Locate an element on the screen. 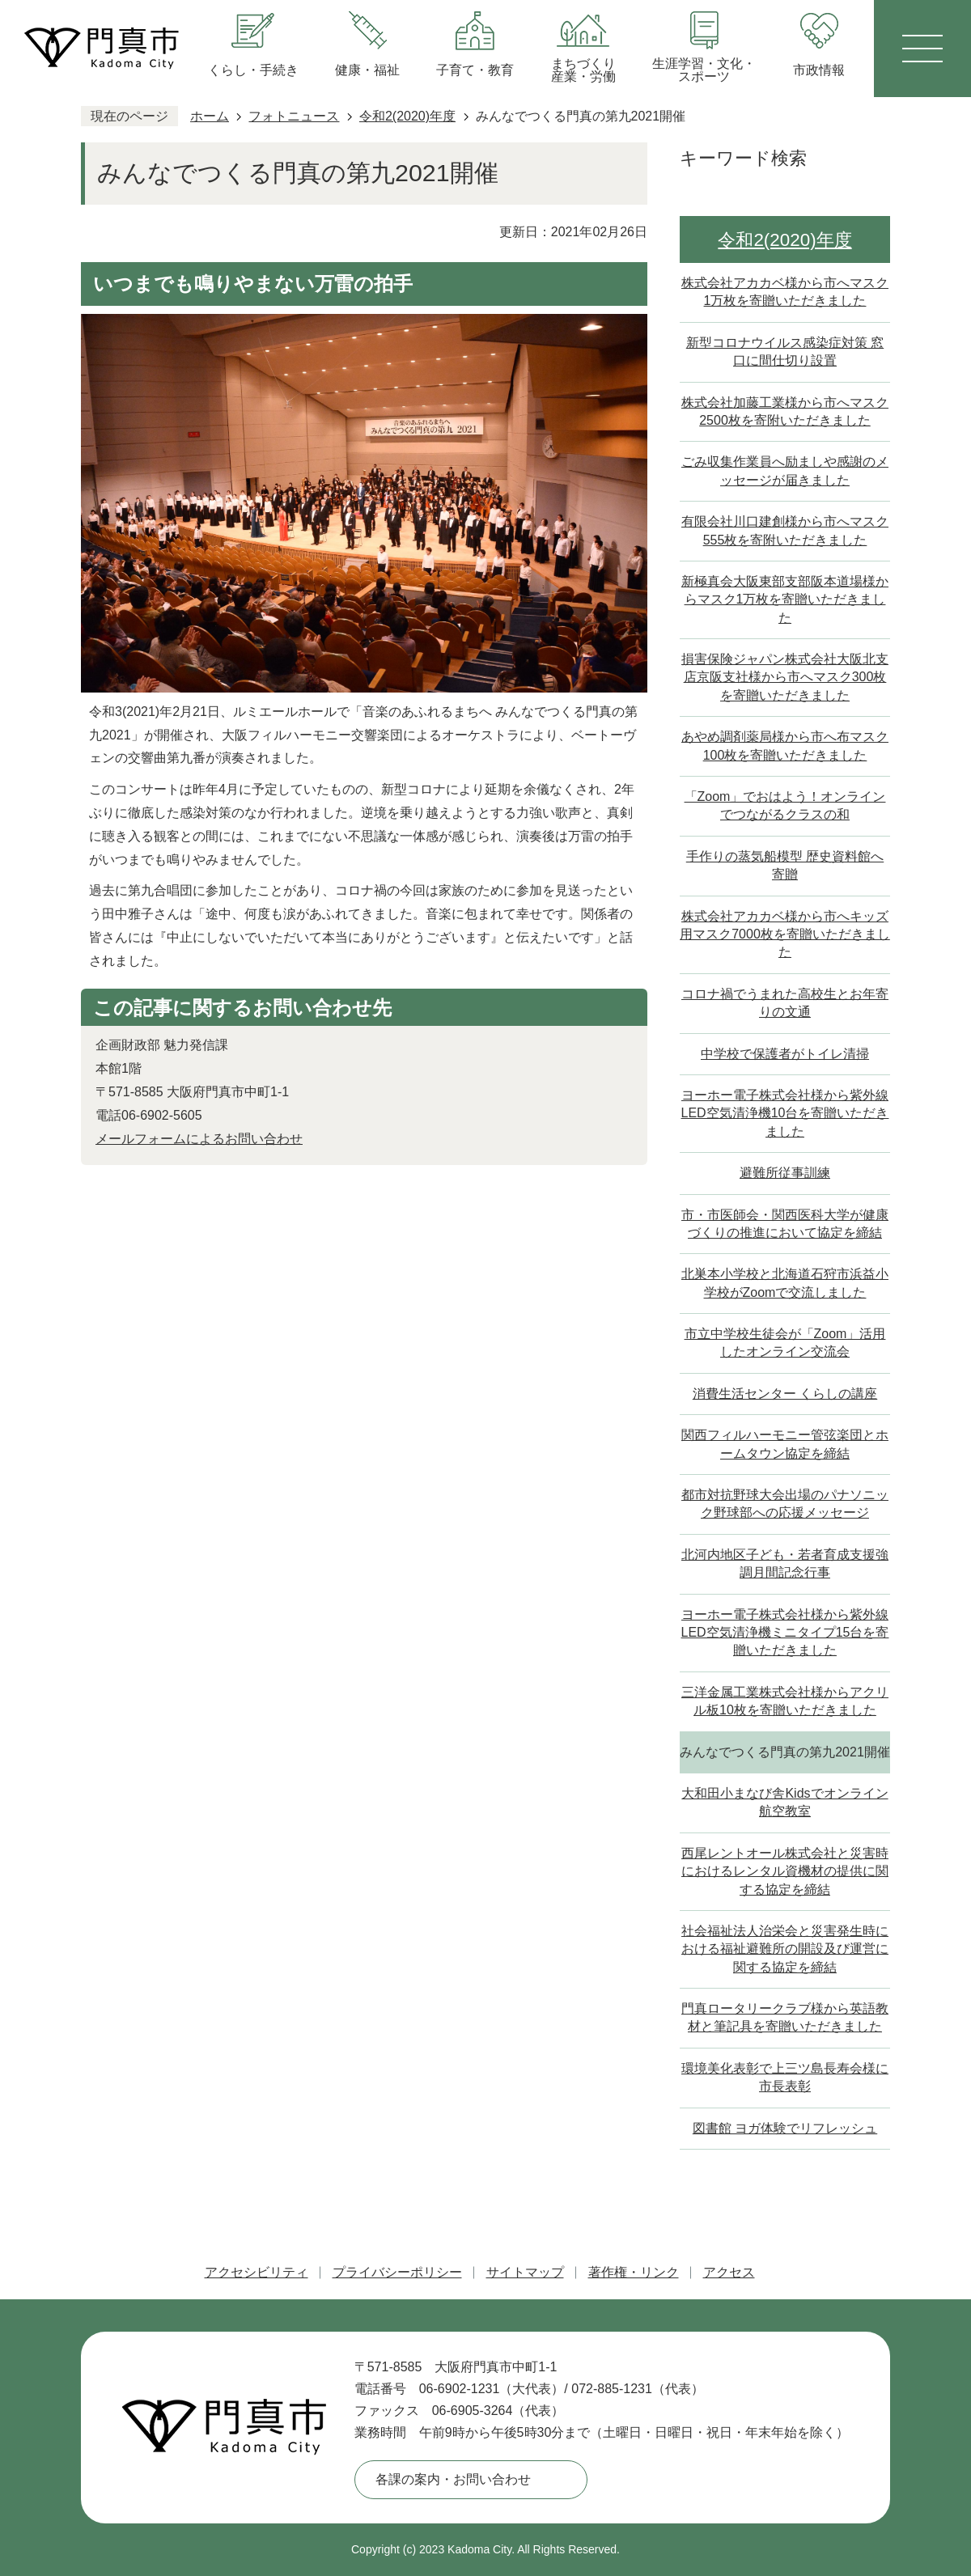  アクセス is located at coordinates (729, 2272).